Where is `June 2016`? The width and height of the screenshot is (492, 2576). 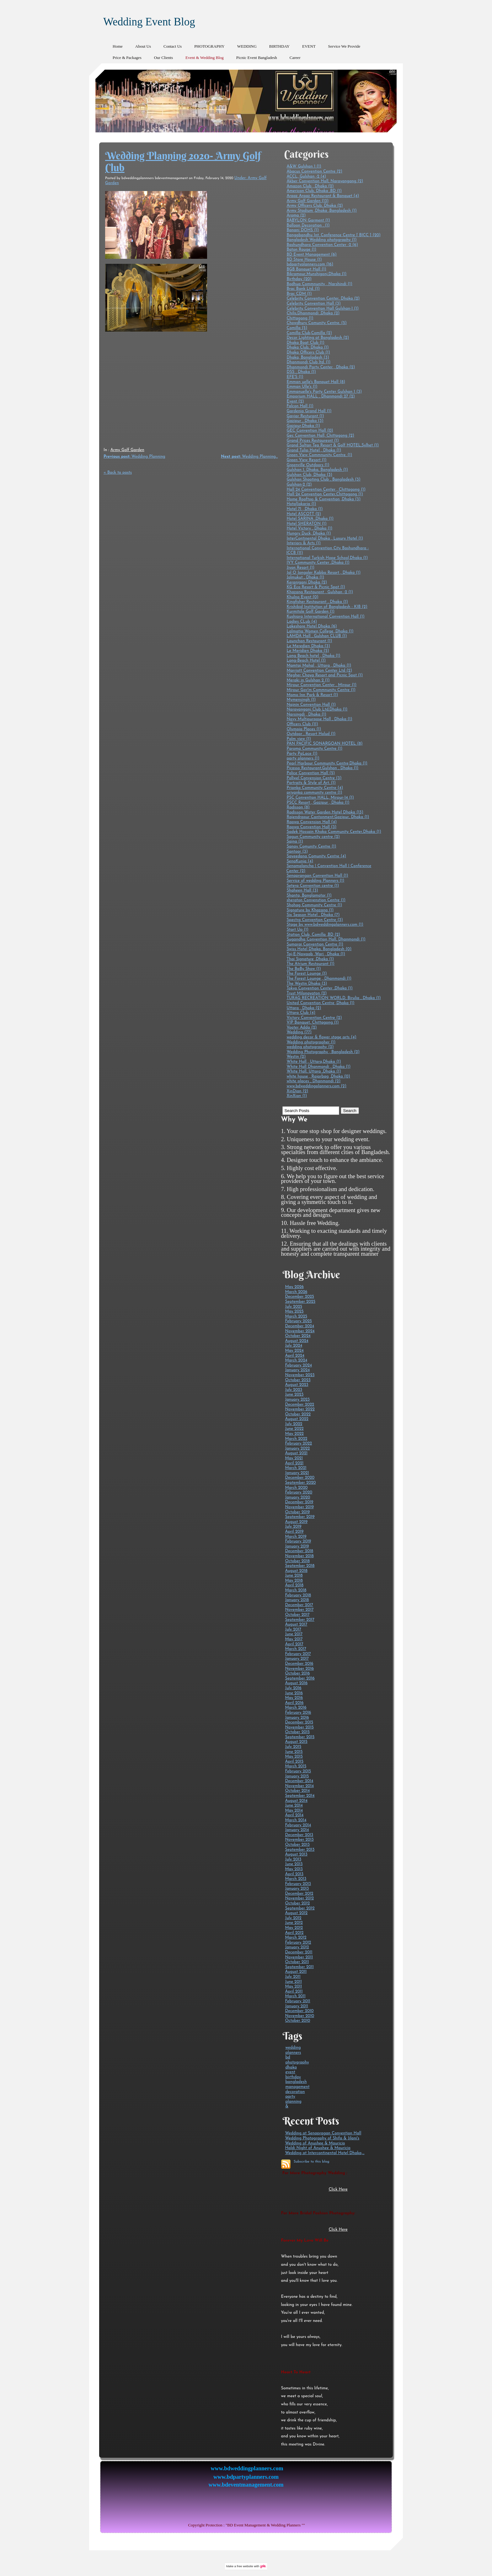
June 2016 is located at coordinates (293, 1693).